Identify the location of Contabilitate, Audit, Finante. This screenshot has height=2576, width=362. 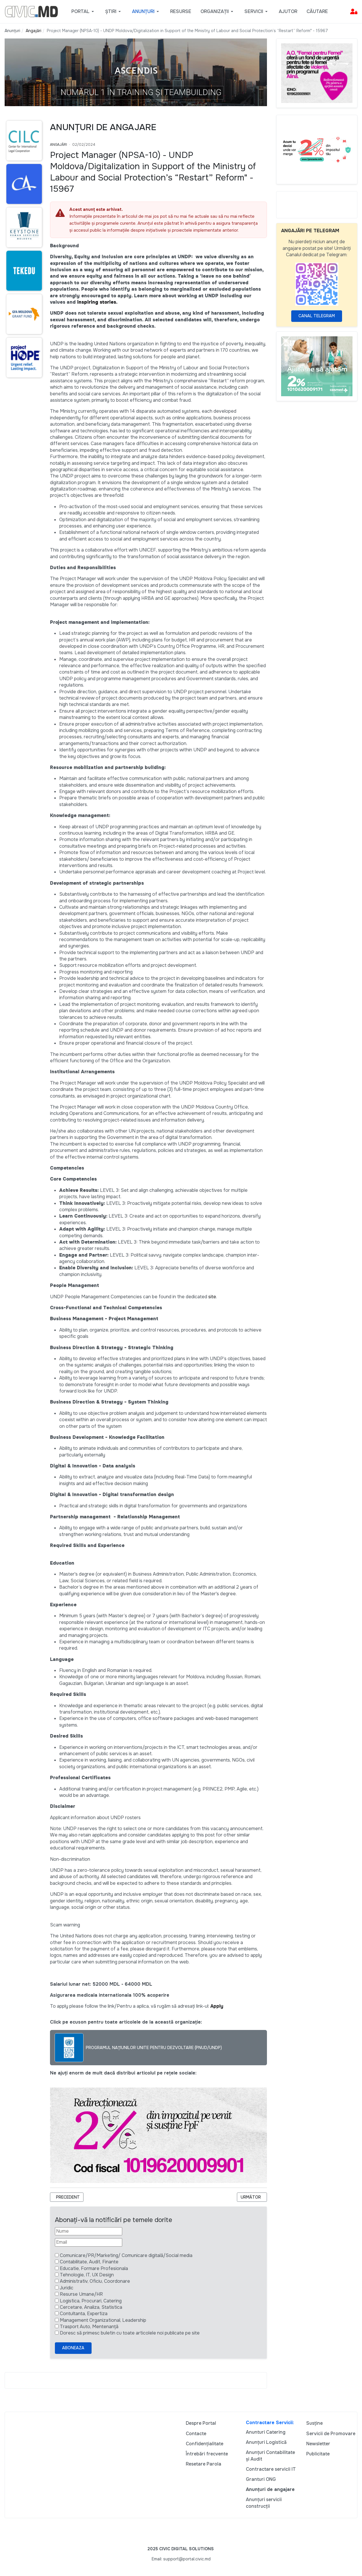
(89, 2262).